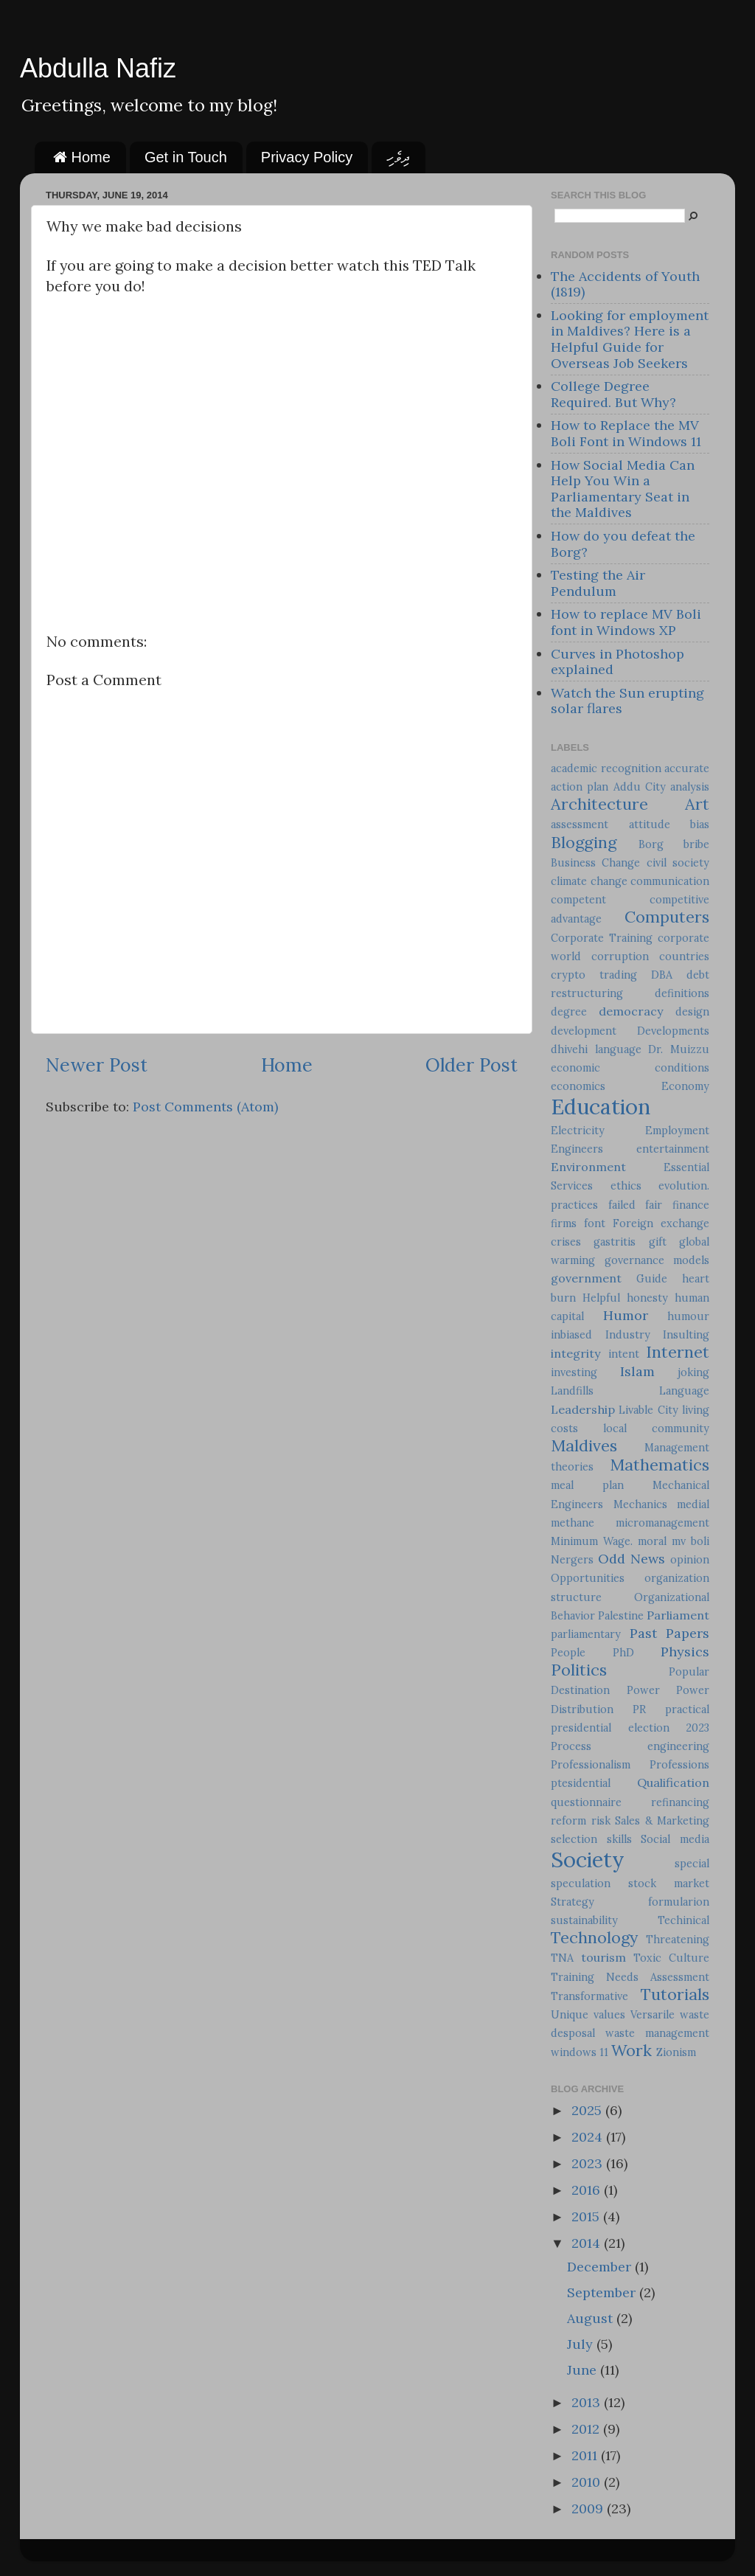  Describe the element at coordinates (564, 1223) in the screenshot. I see `firms` at that location.